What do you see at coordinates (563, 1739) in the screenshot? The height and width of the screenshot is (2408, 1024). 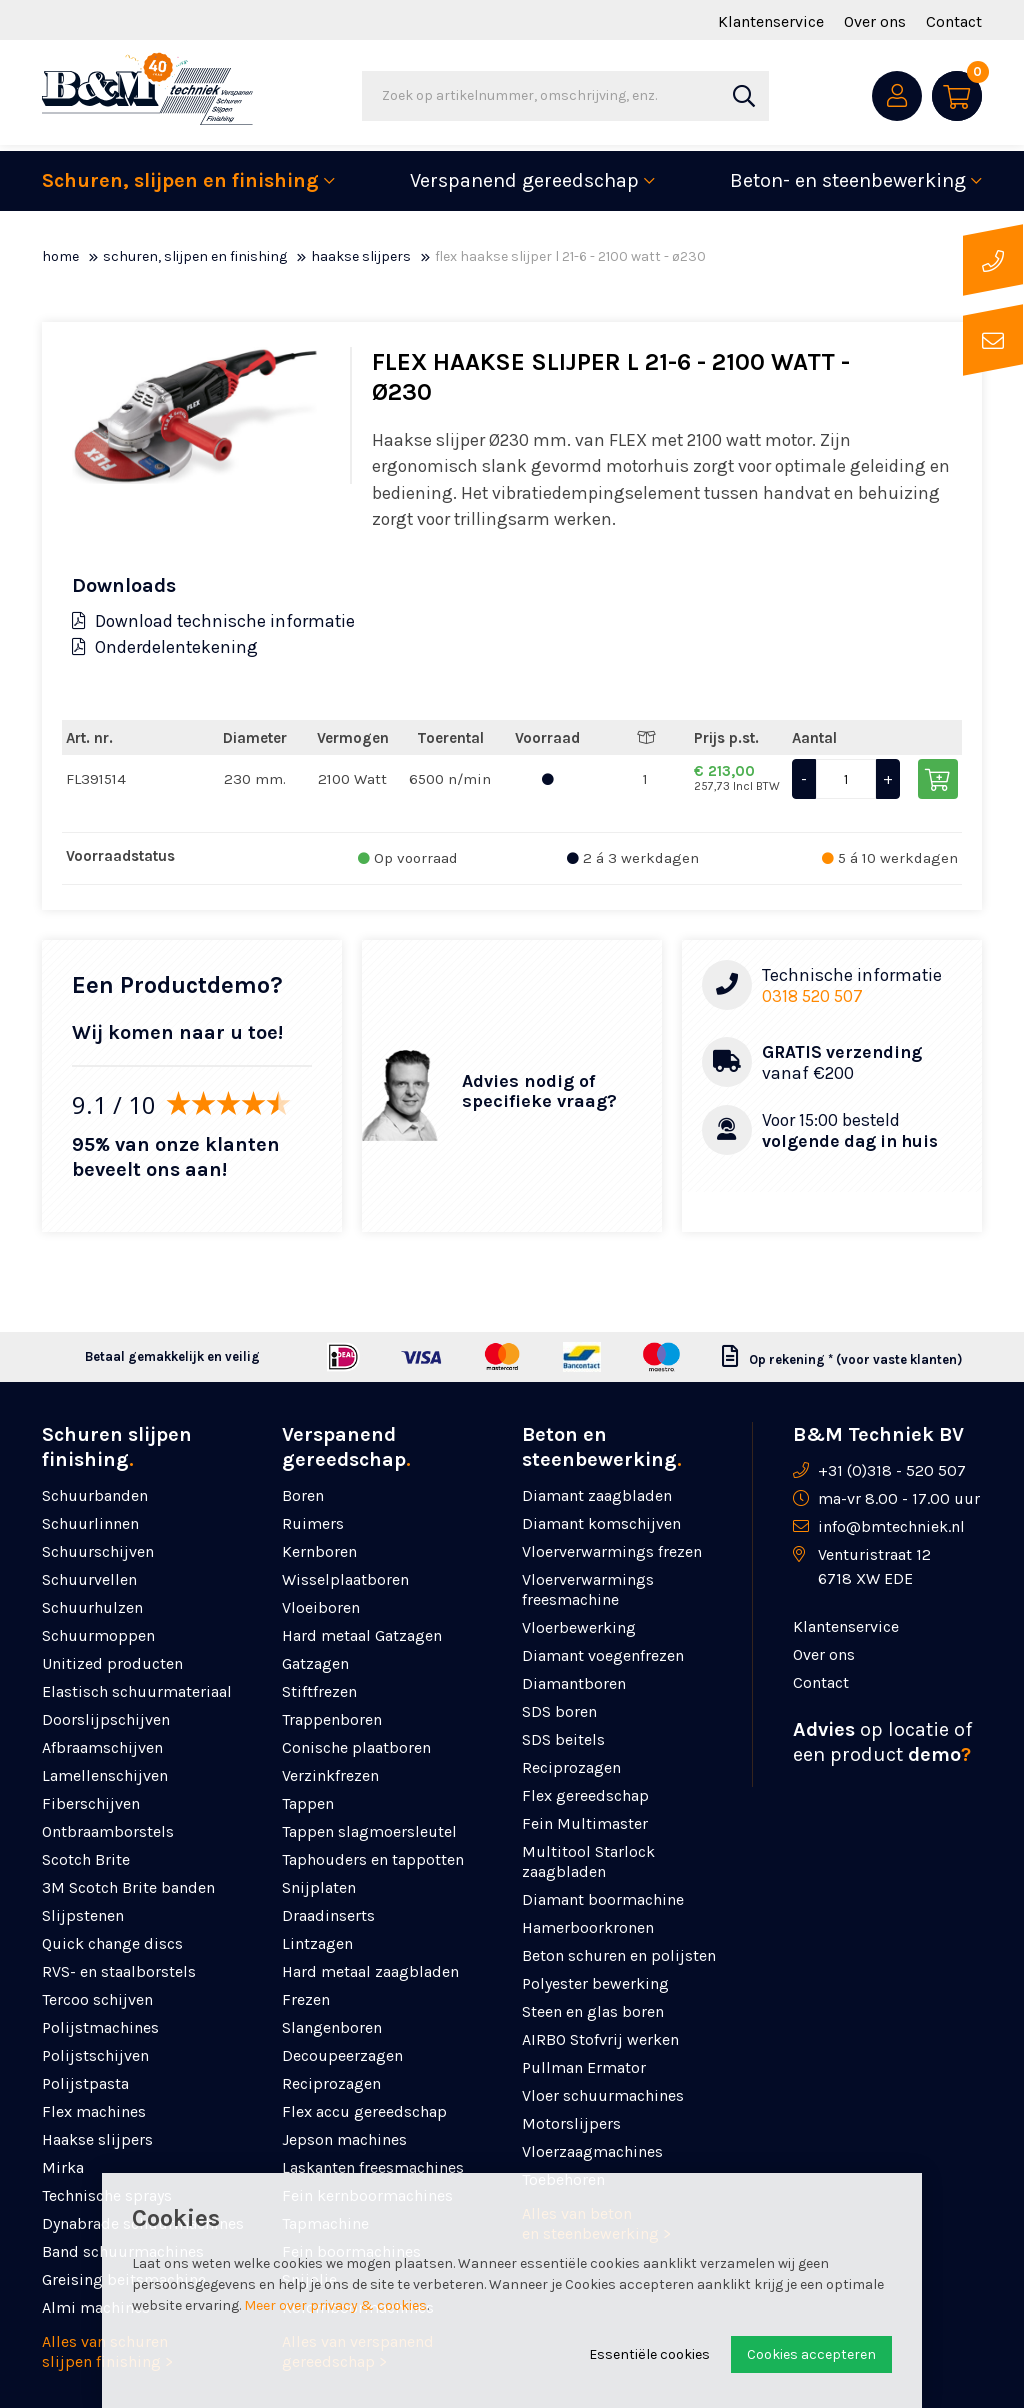 I see `SDS beitels` at bounding box center [563, 1739].